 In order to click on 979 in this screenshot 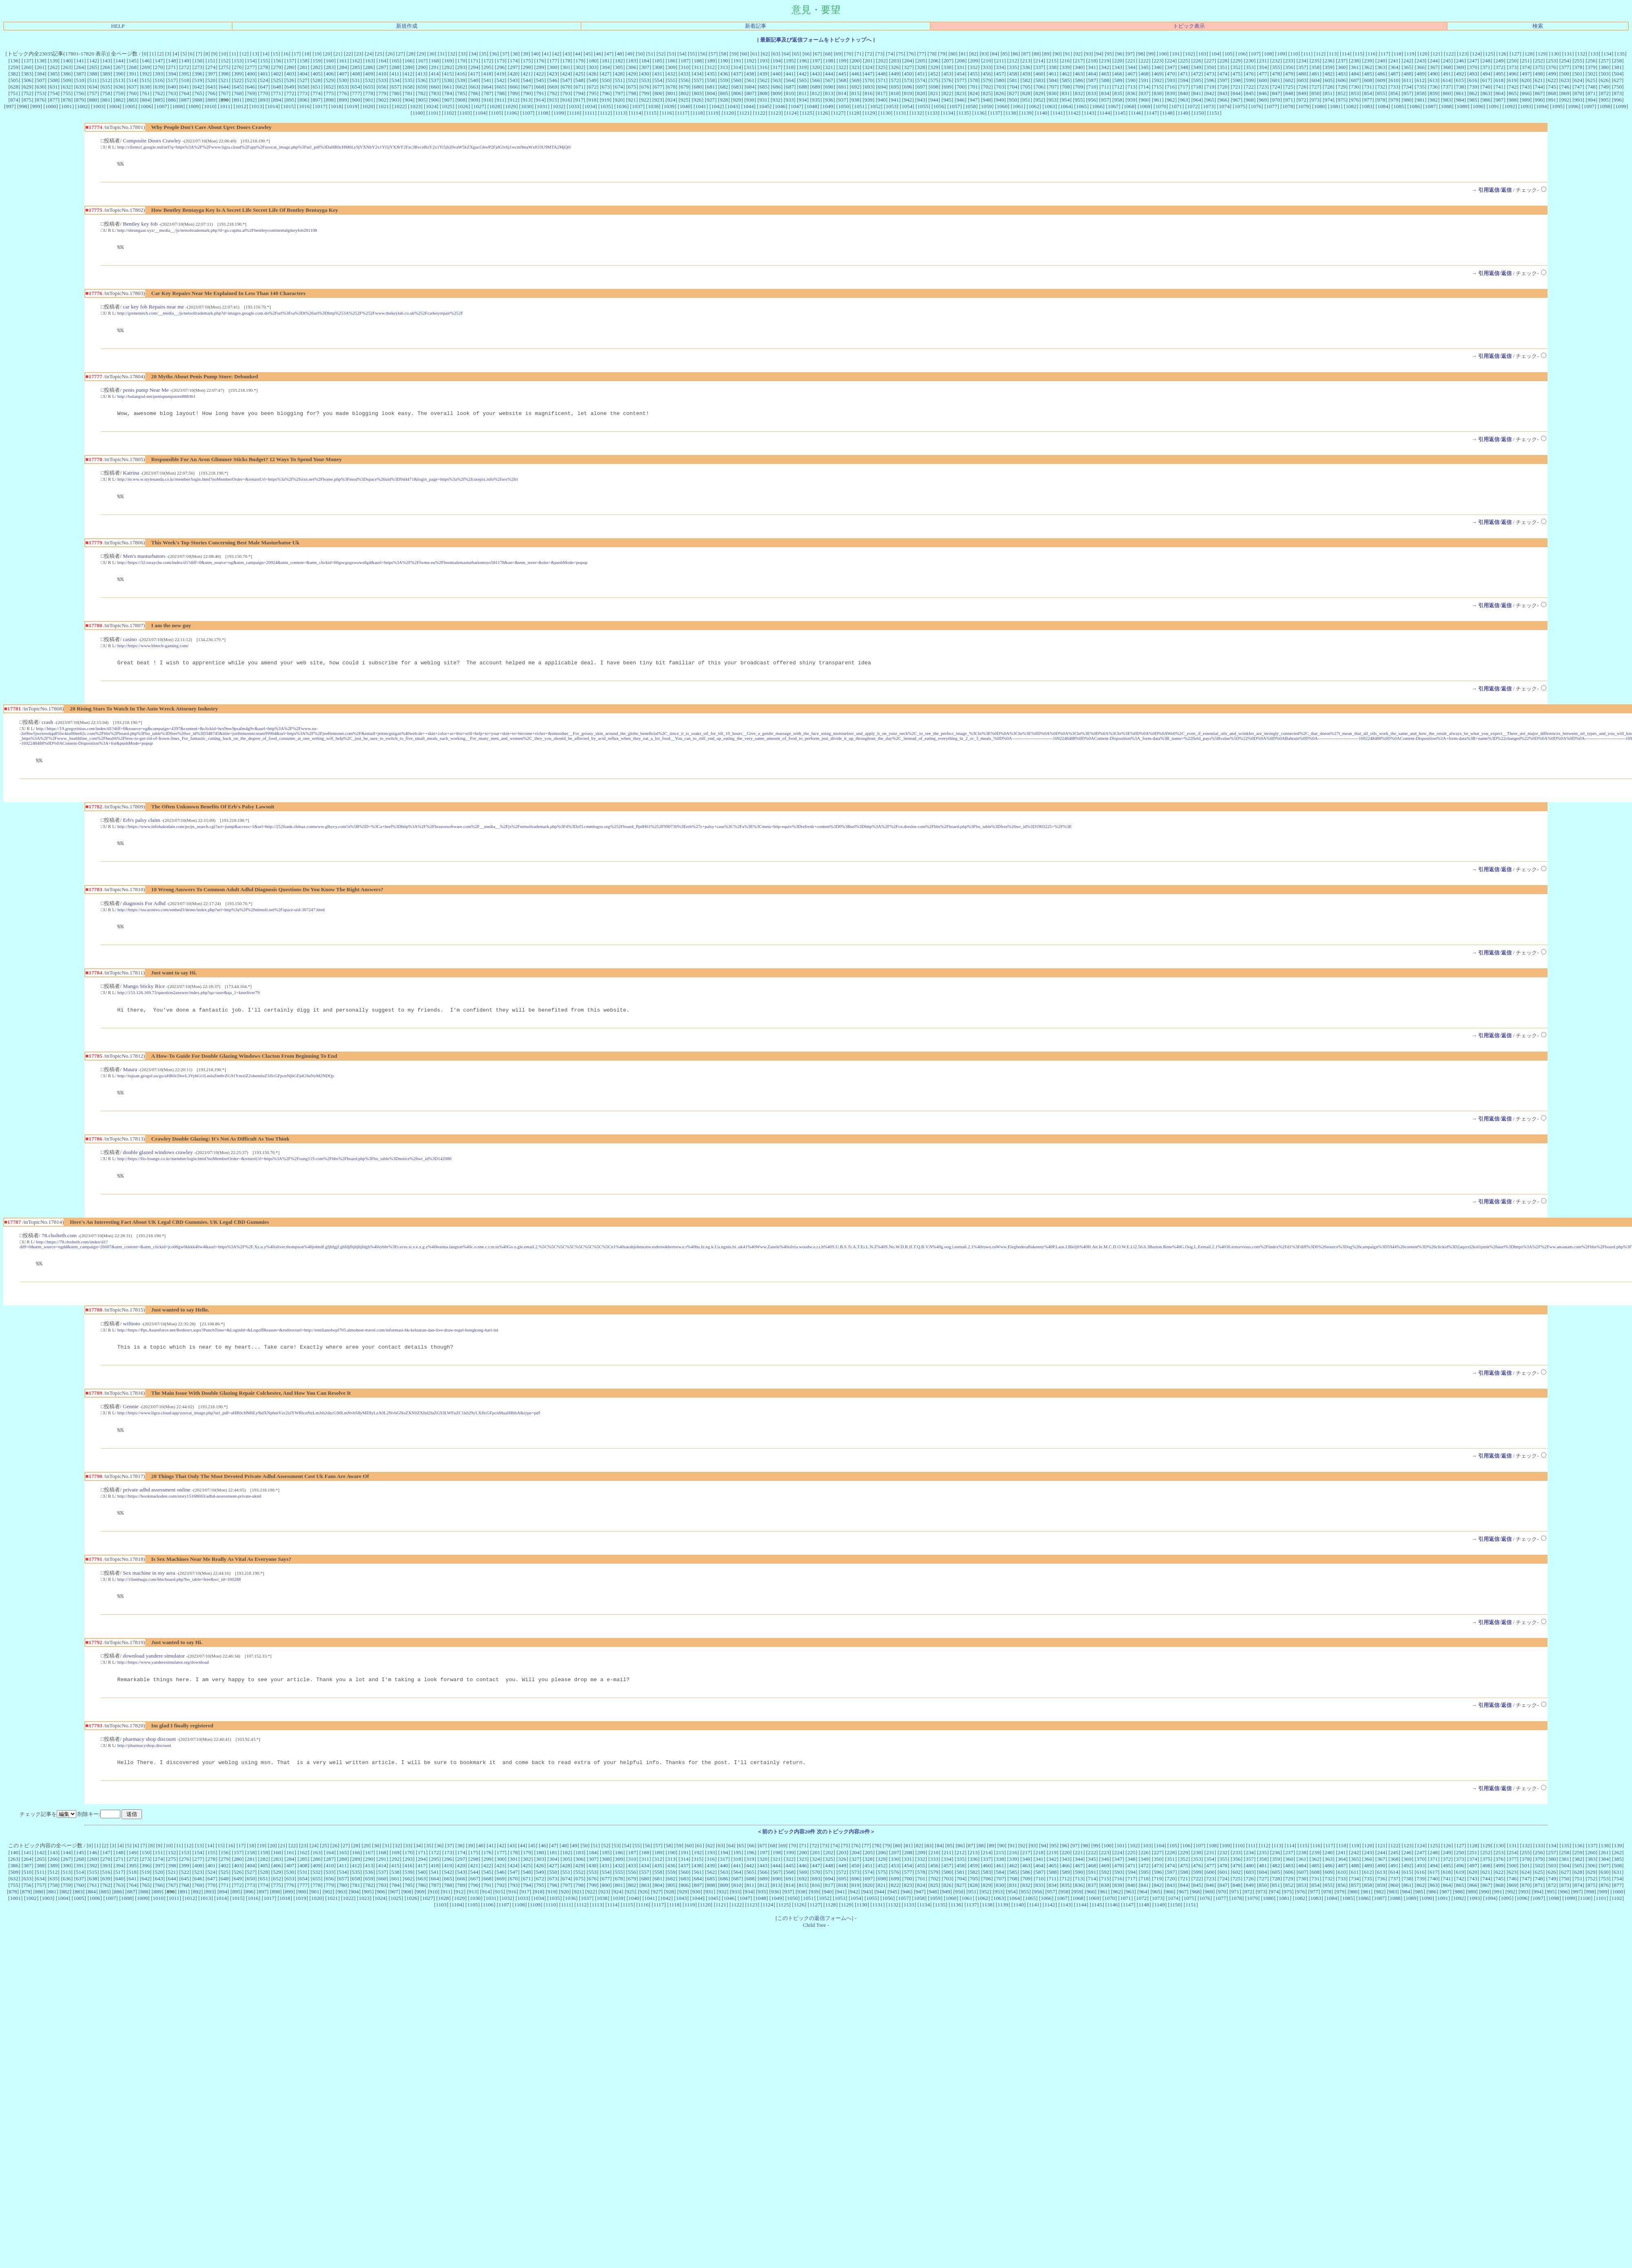, I will do `click(1394, 100)`.